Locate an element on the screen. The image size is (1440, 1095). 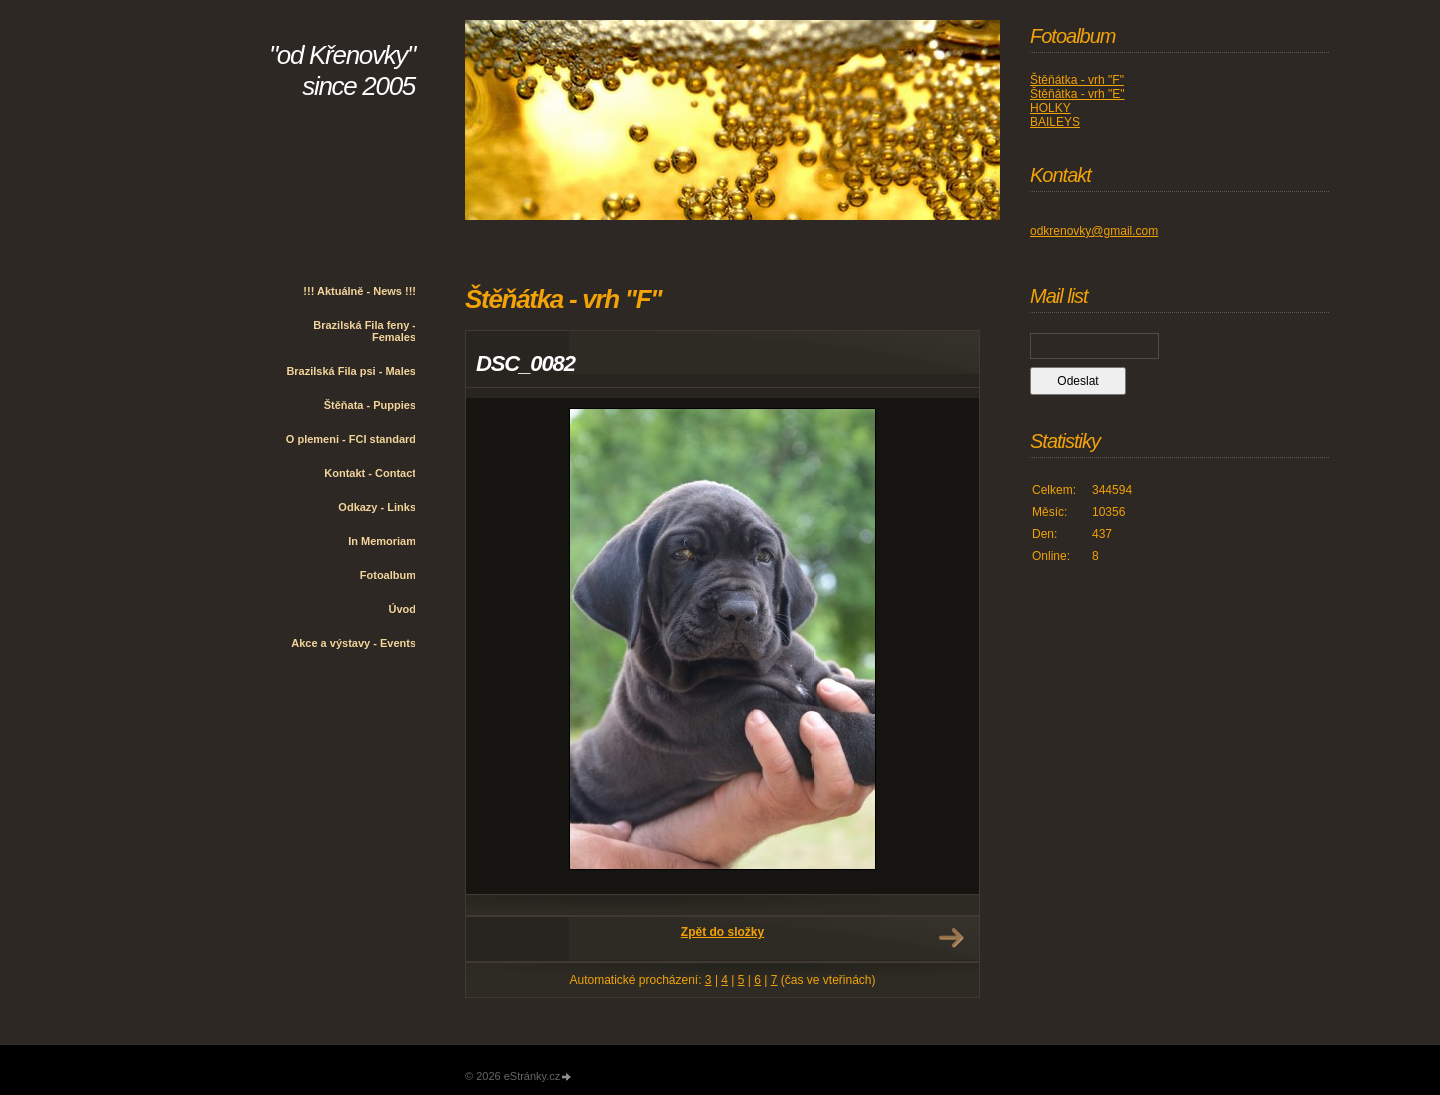
Úvod is located at coordinates (403, 609).